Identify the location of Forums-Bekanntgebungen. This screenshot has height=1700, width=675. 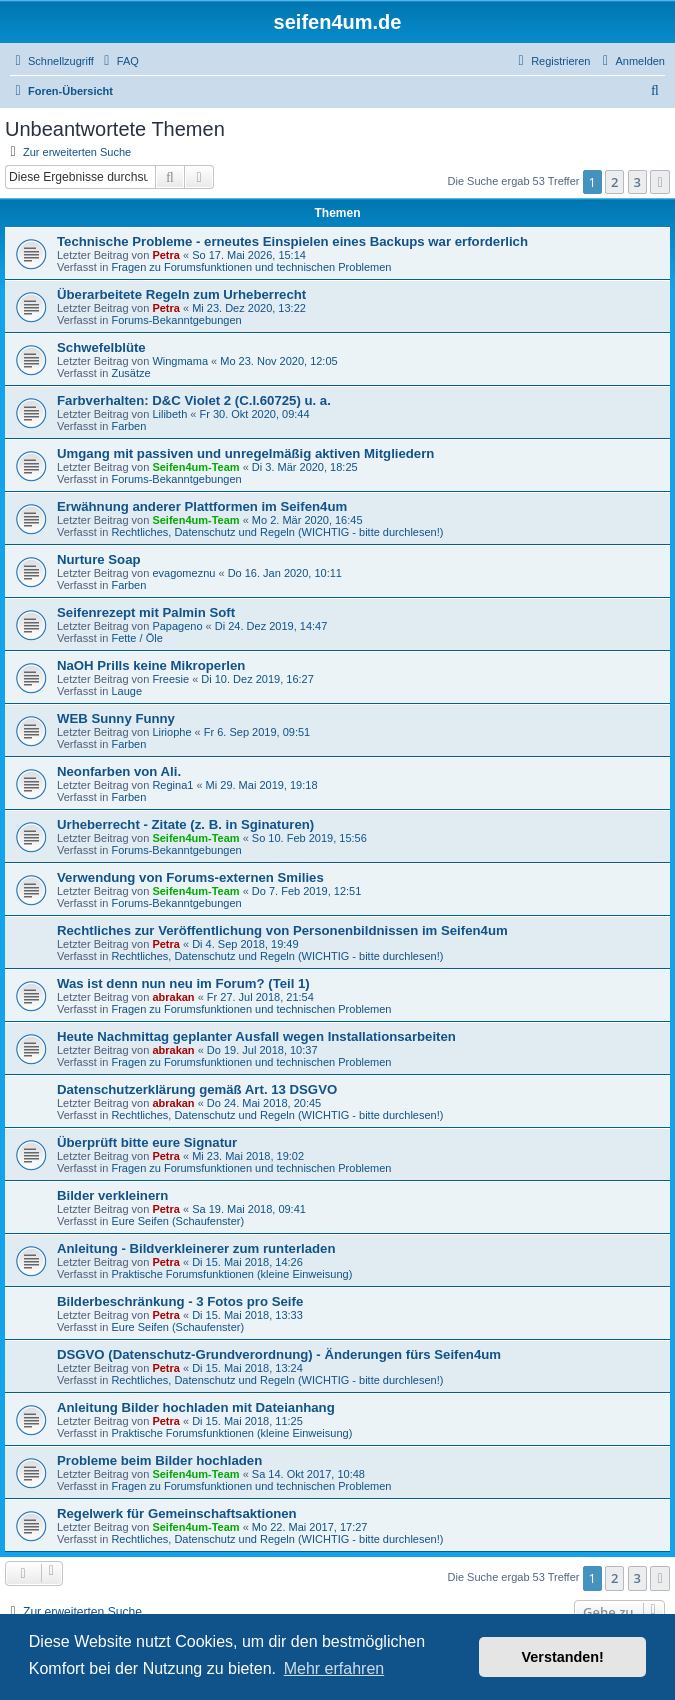
(176, 320).